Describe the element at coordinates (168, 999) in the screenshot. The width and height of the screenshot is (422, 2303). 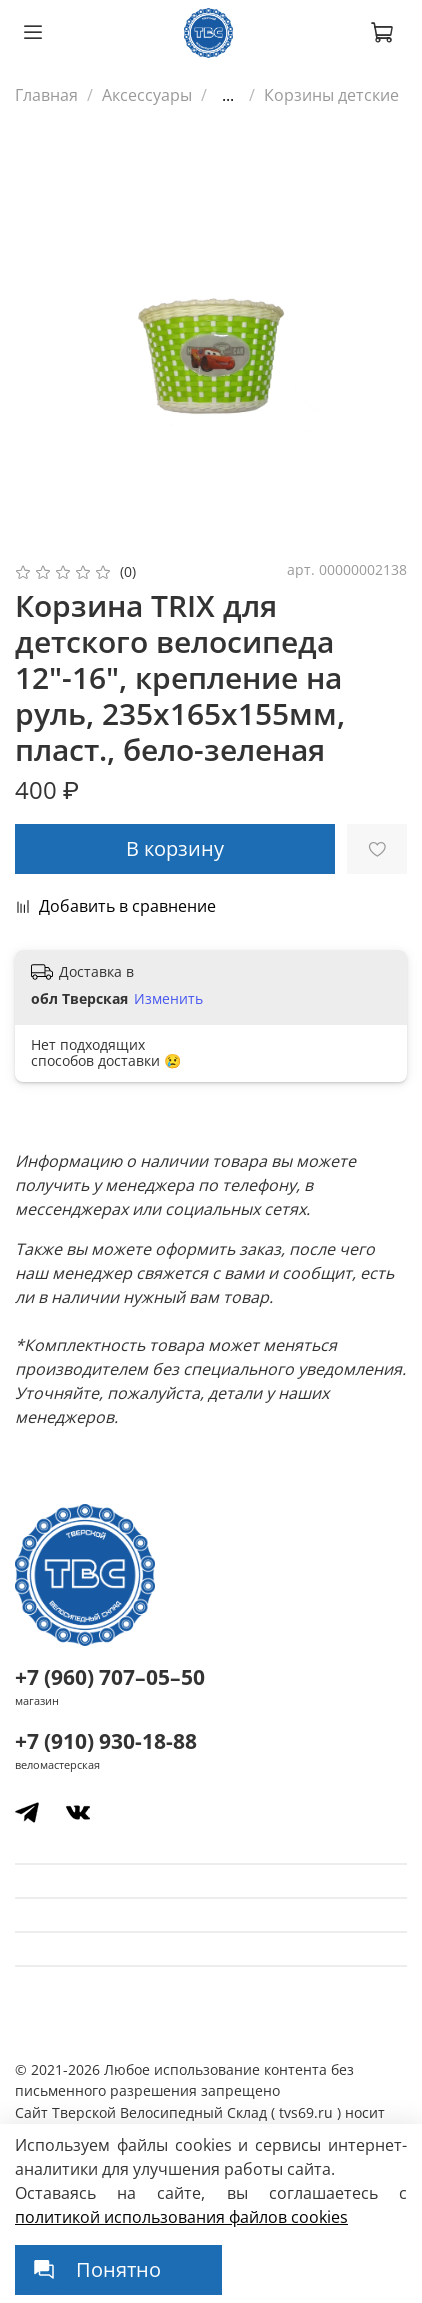
I see `Изменить` at that location.